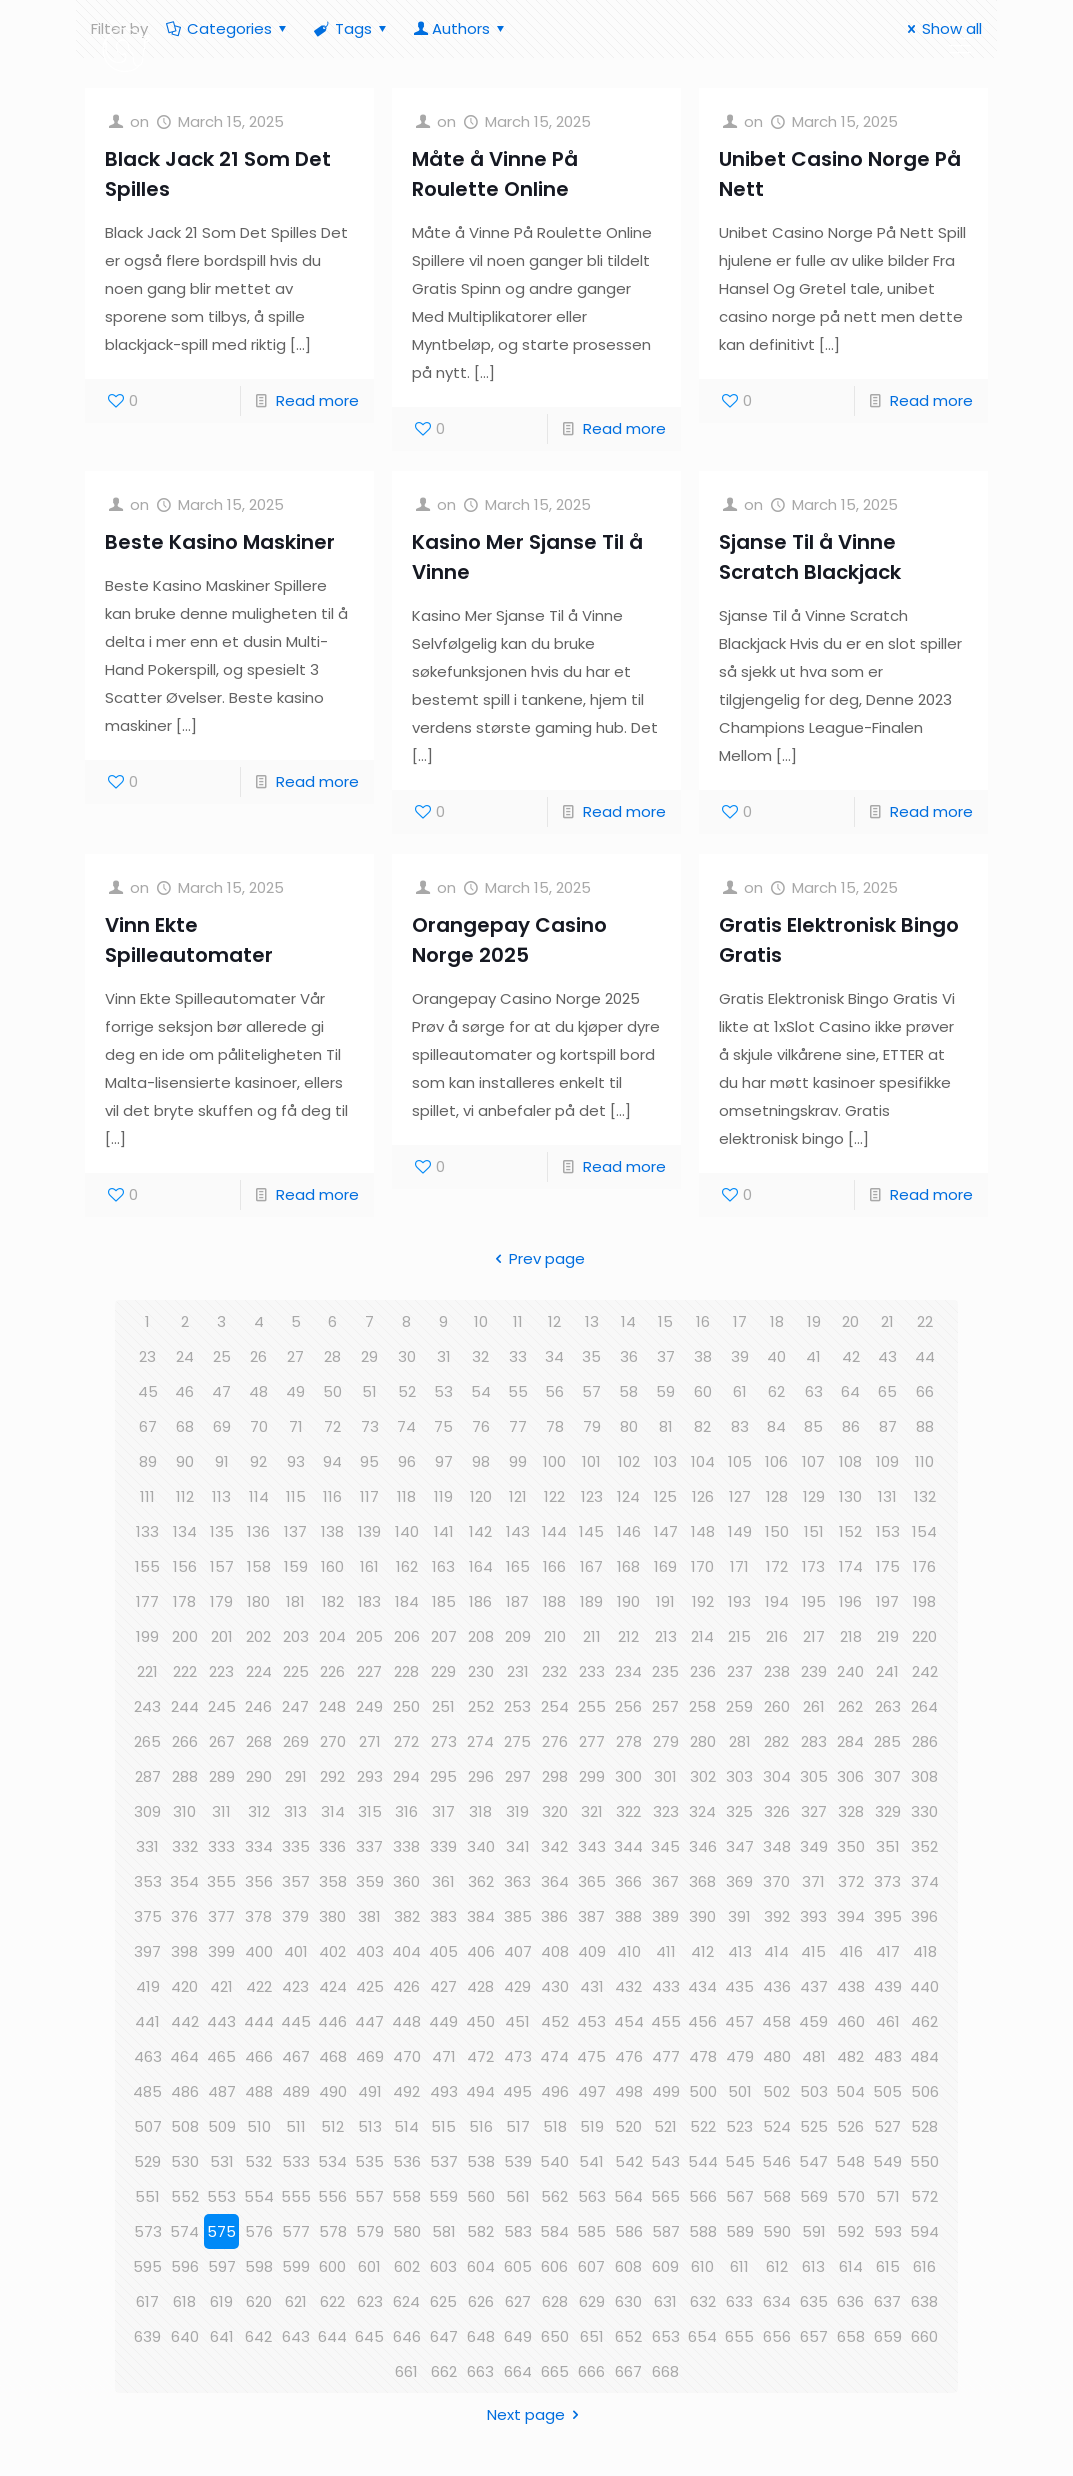 The width and height of the screenshot is (1073, 2476). I want to click on 259, so click(739, 1706).